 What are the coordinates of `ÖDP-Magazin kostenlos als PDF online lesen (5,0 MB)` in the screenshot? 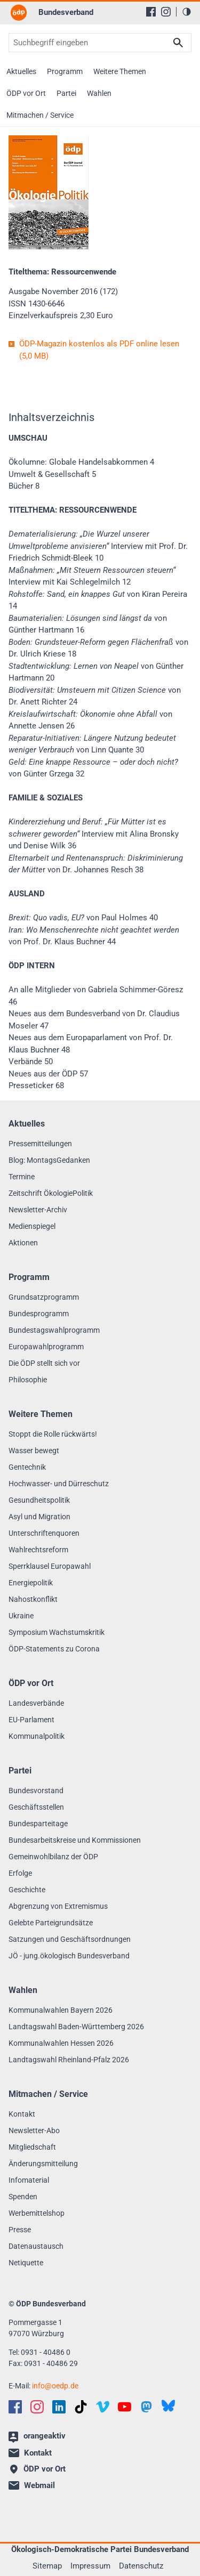 It's located at (99, 350).